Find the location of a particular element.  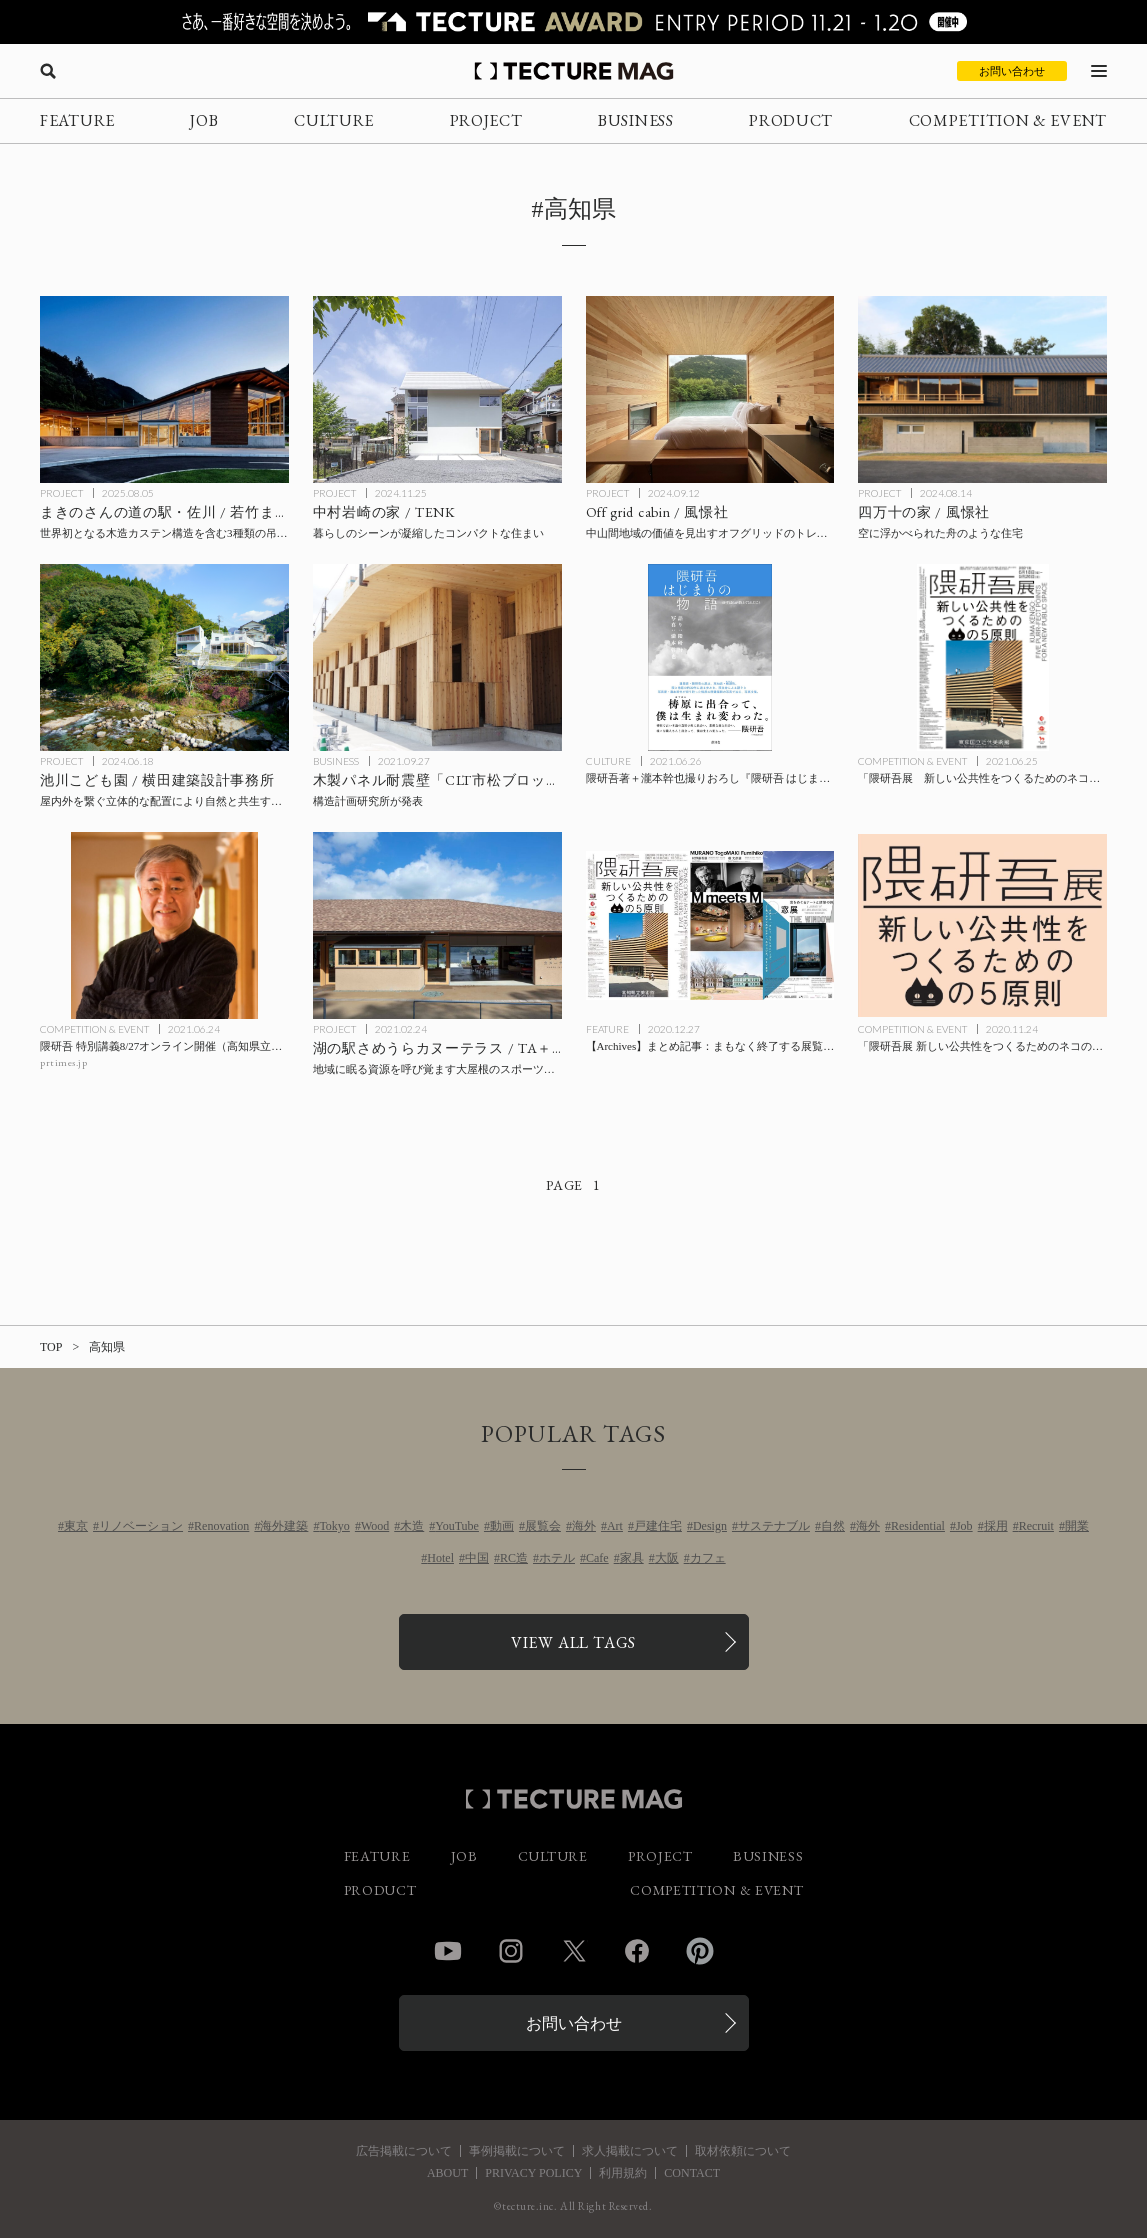

CULTURE is located at coordinates (334, 120).